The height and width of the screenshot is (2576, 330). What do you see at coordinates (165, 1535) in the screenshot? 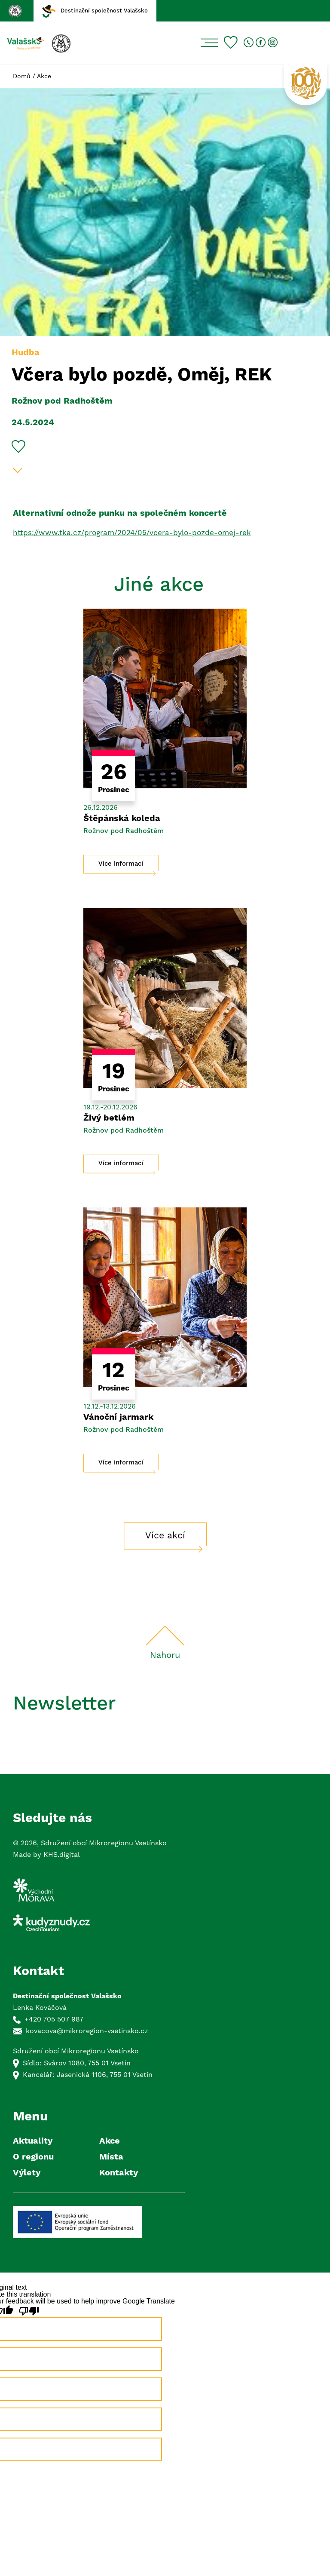
I see `Více akcí` at bounding box center [165, 1535].